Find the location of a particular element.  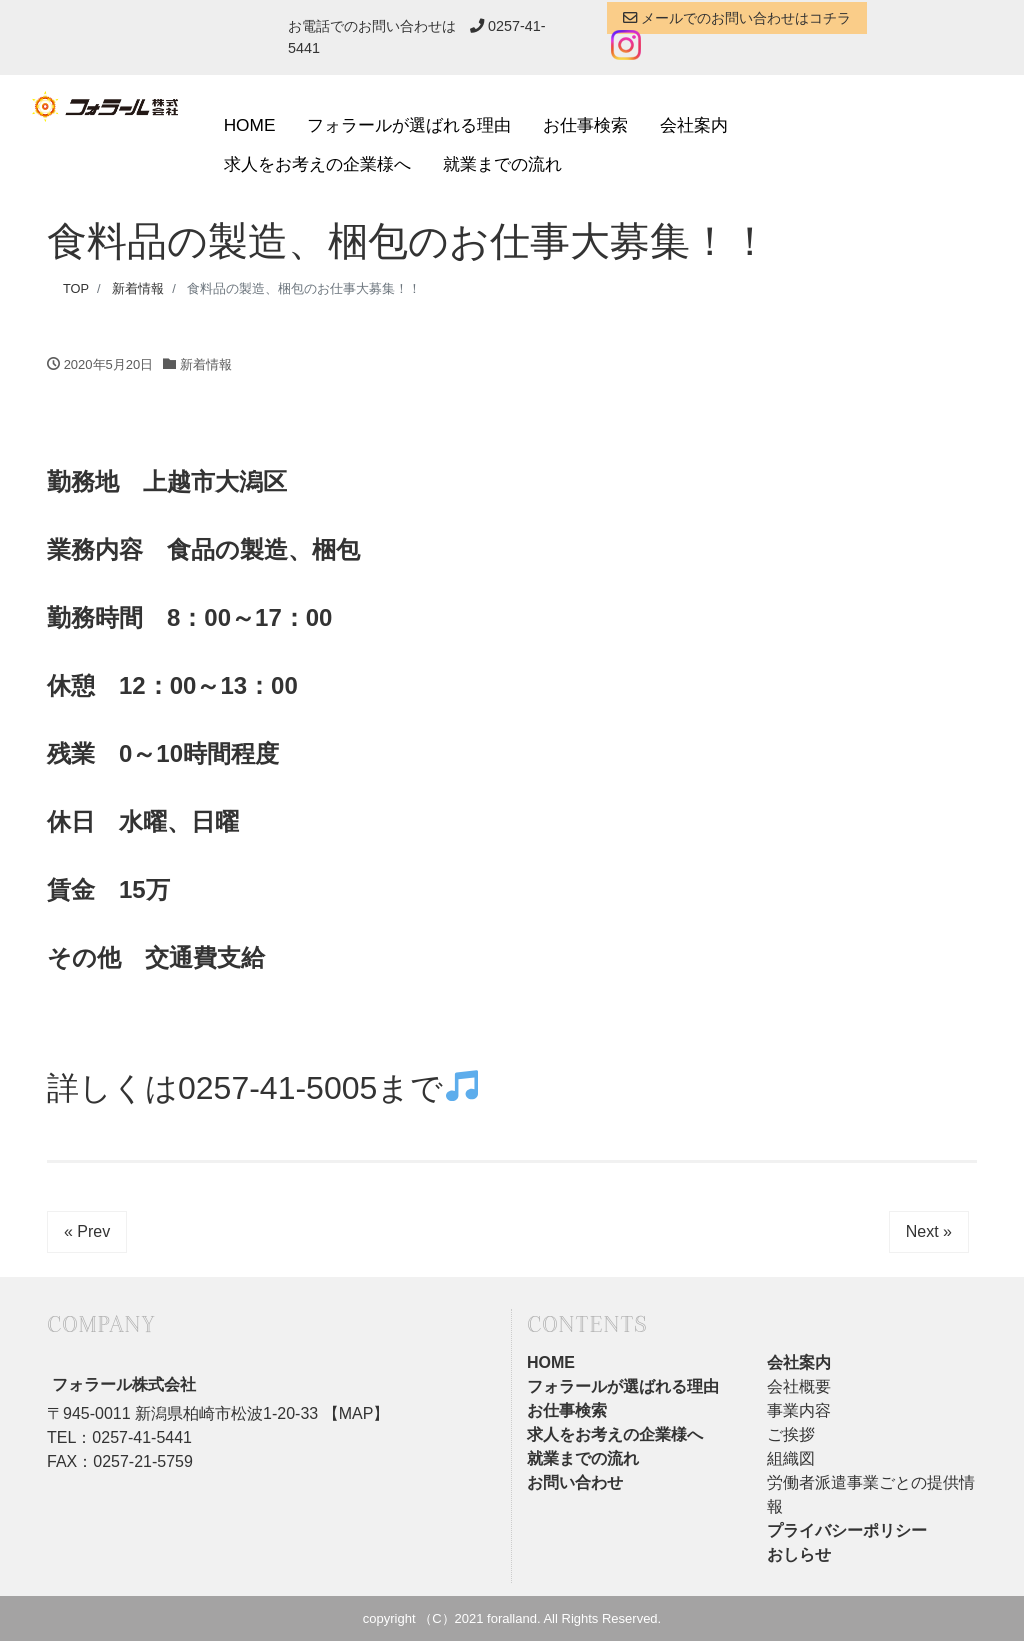

ご挨拶 is located at coordinates (791, 1434).